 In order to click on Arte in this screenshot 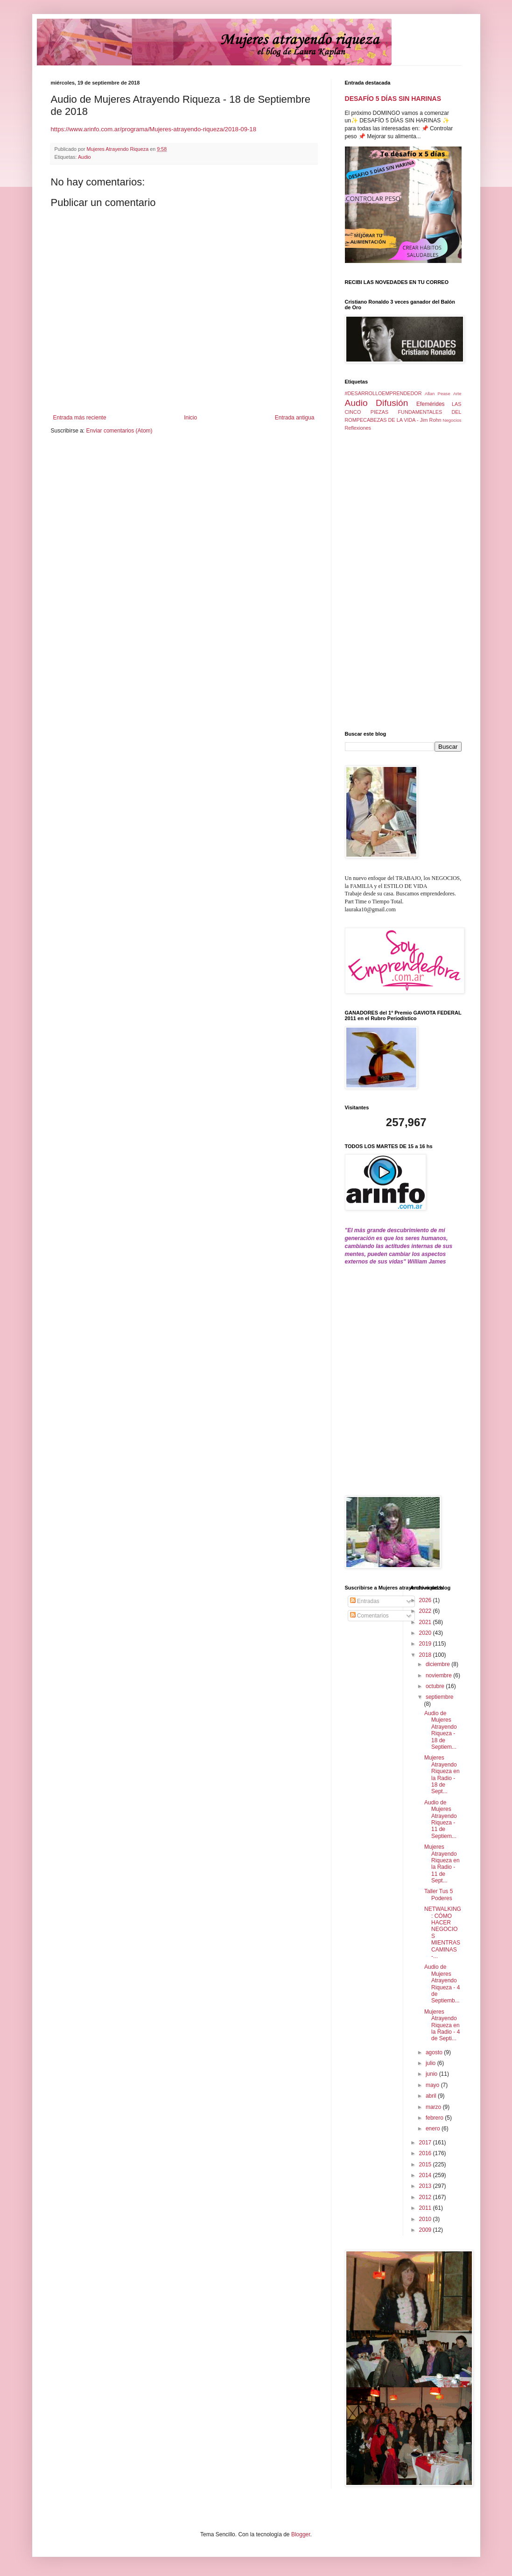, I will do `click(457, 393)`.